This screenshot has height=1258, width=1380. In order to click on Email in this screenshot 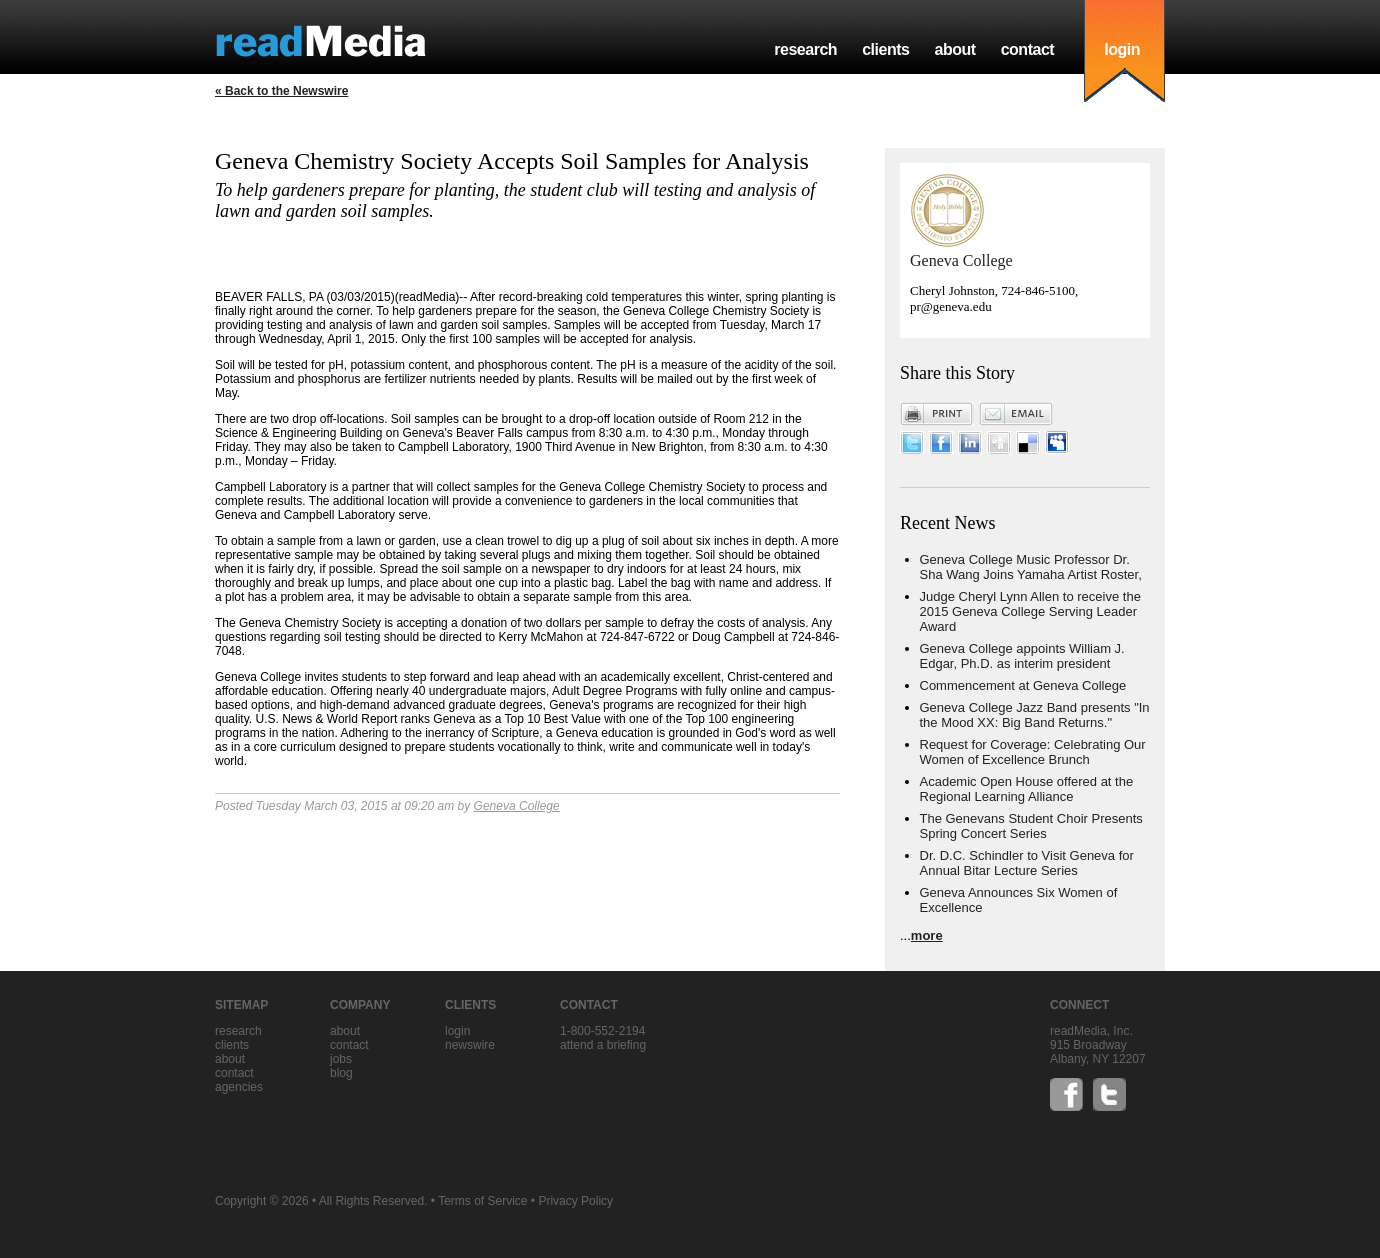, I will do `click(1016, 414)`.